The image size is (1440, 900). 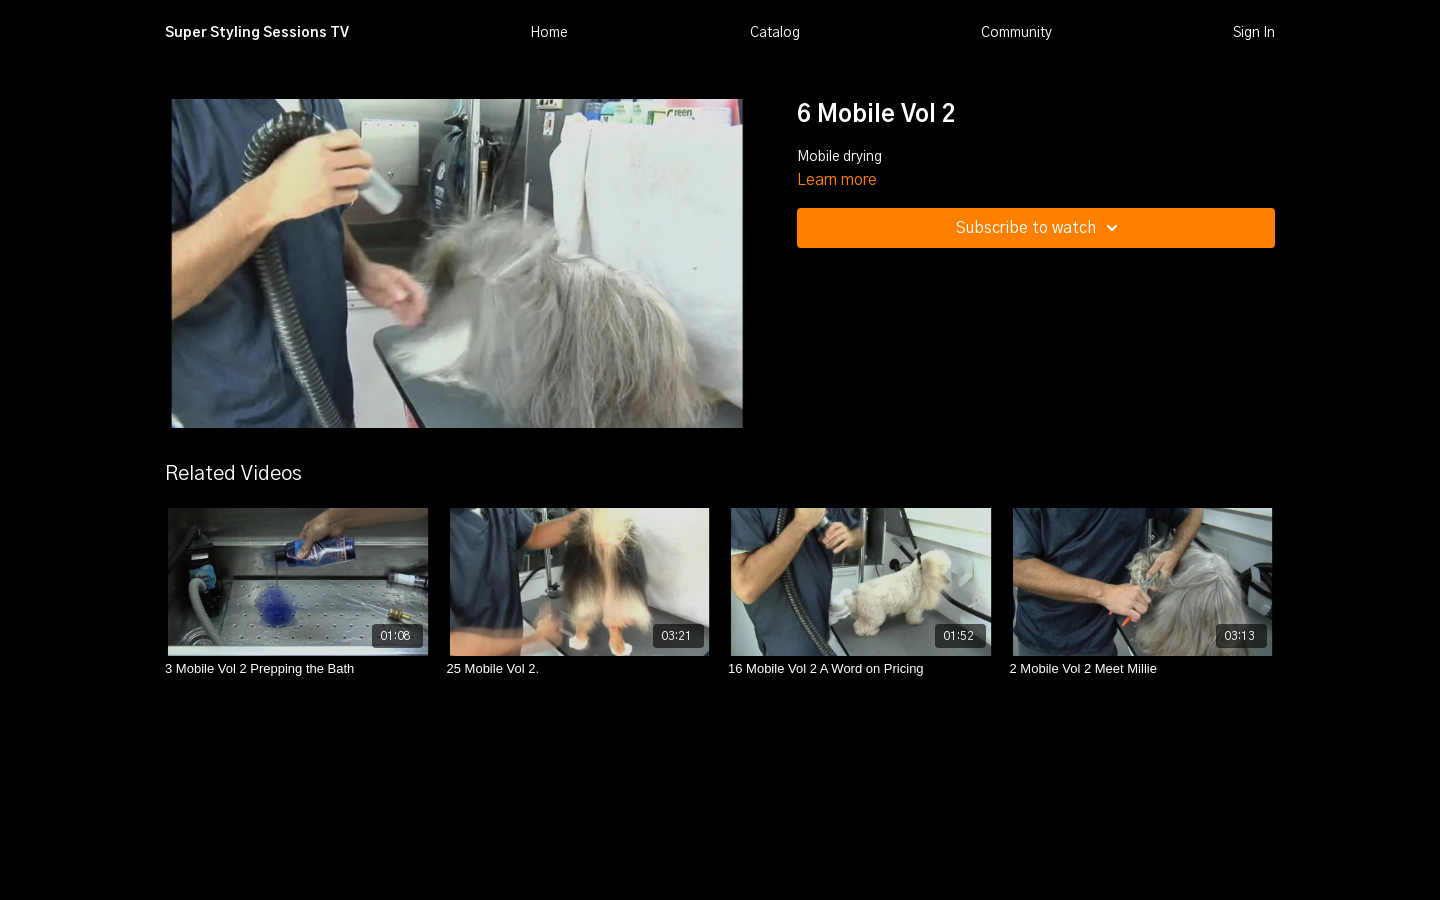 I want to click on Community, so click(x=1016, y=33).